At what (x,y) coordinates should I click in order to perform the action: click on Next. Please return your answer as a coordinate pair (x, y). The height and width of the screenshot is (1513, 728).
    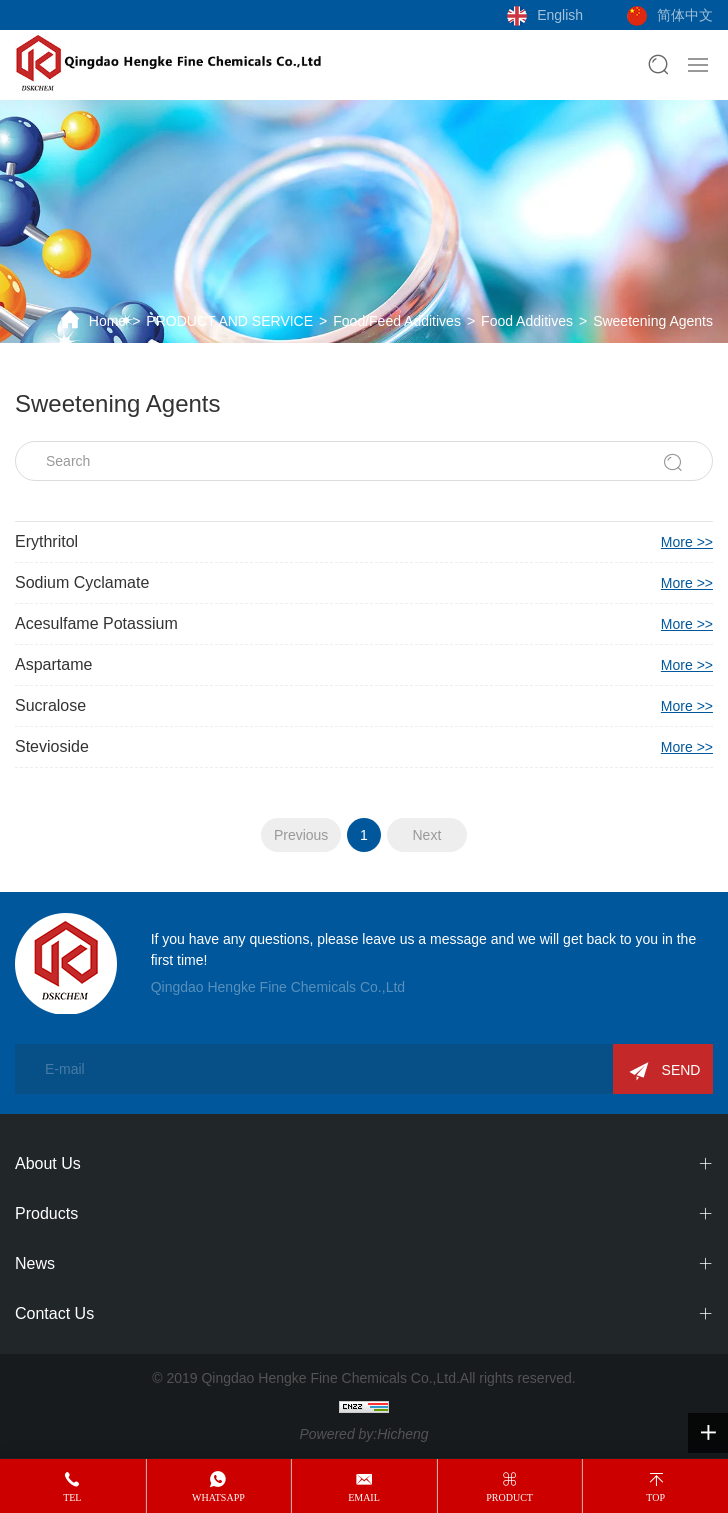
    Looking at the image, I should click on (426, 835).